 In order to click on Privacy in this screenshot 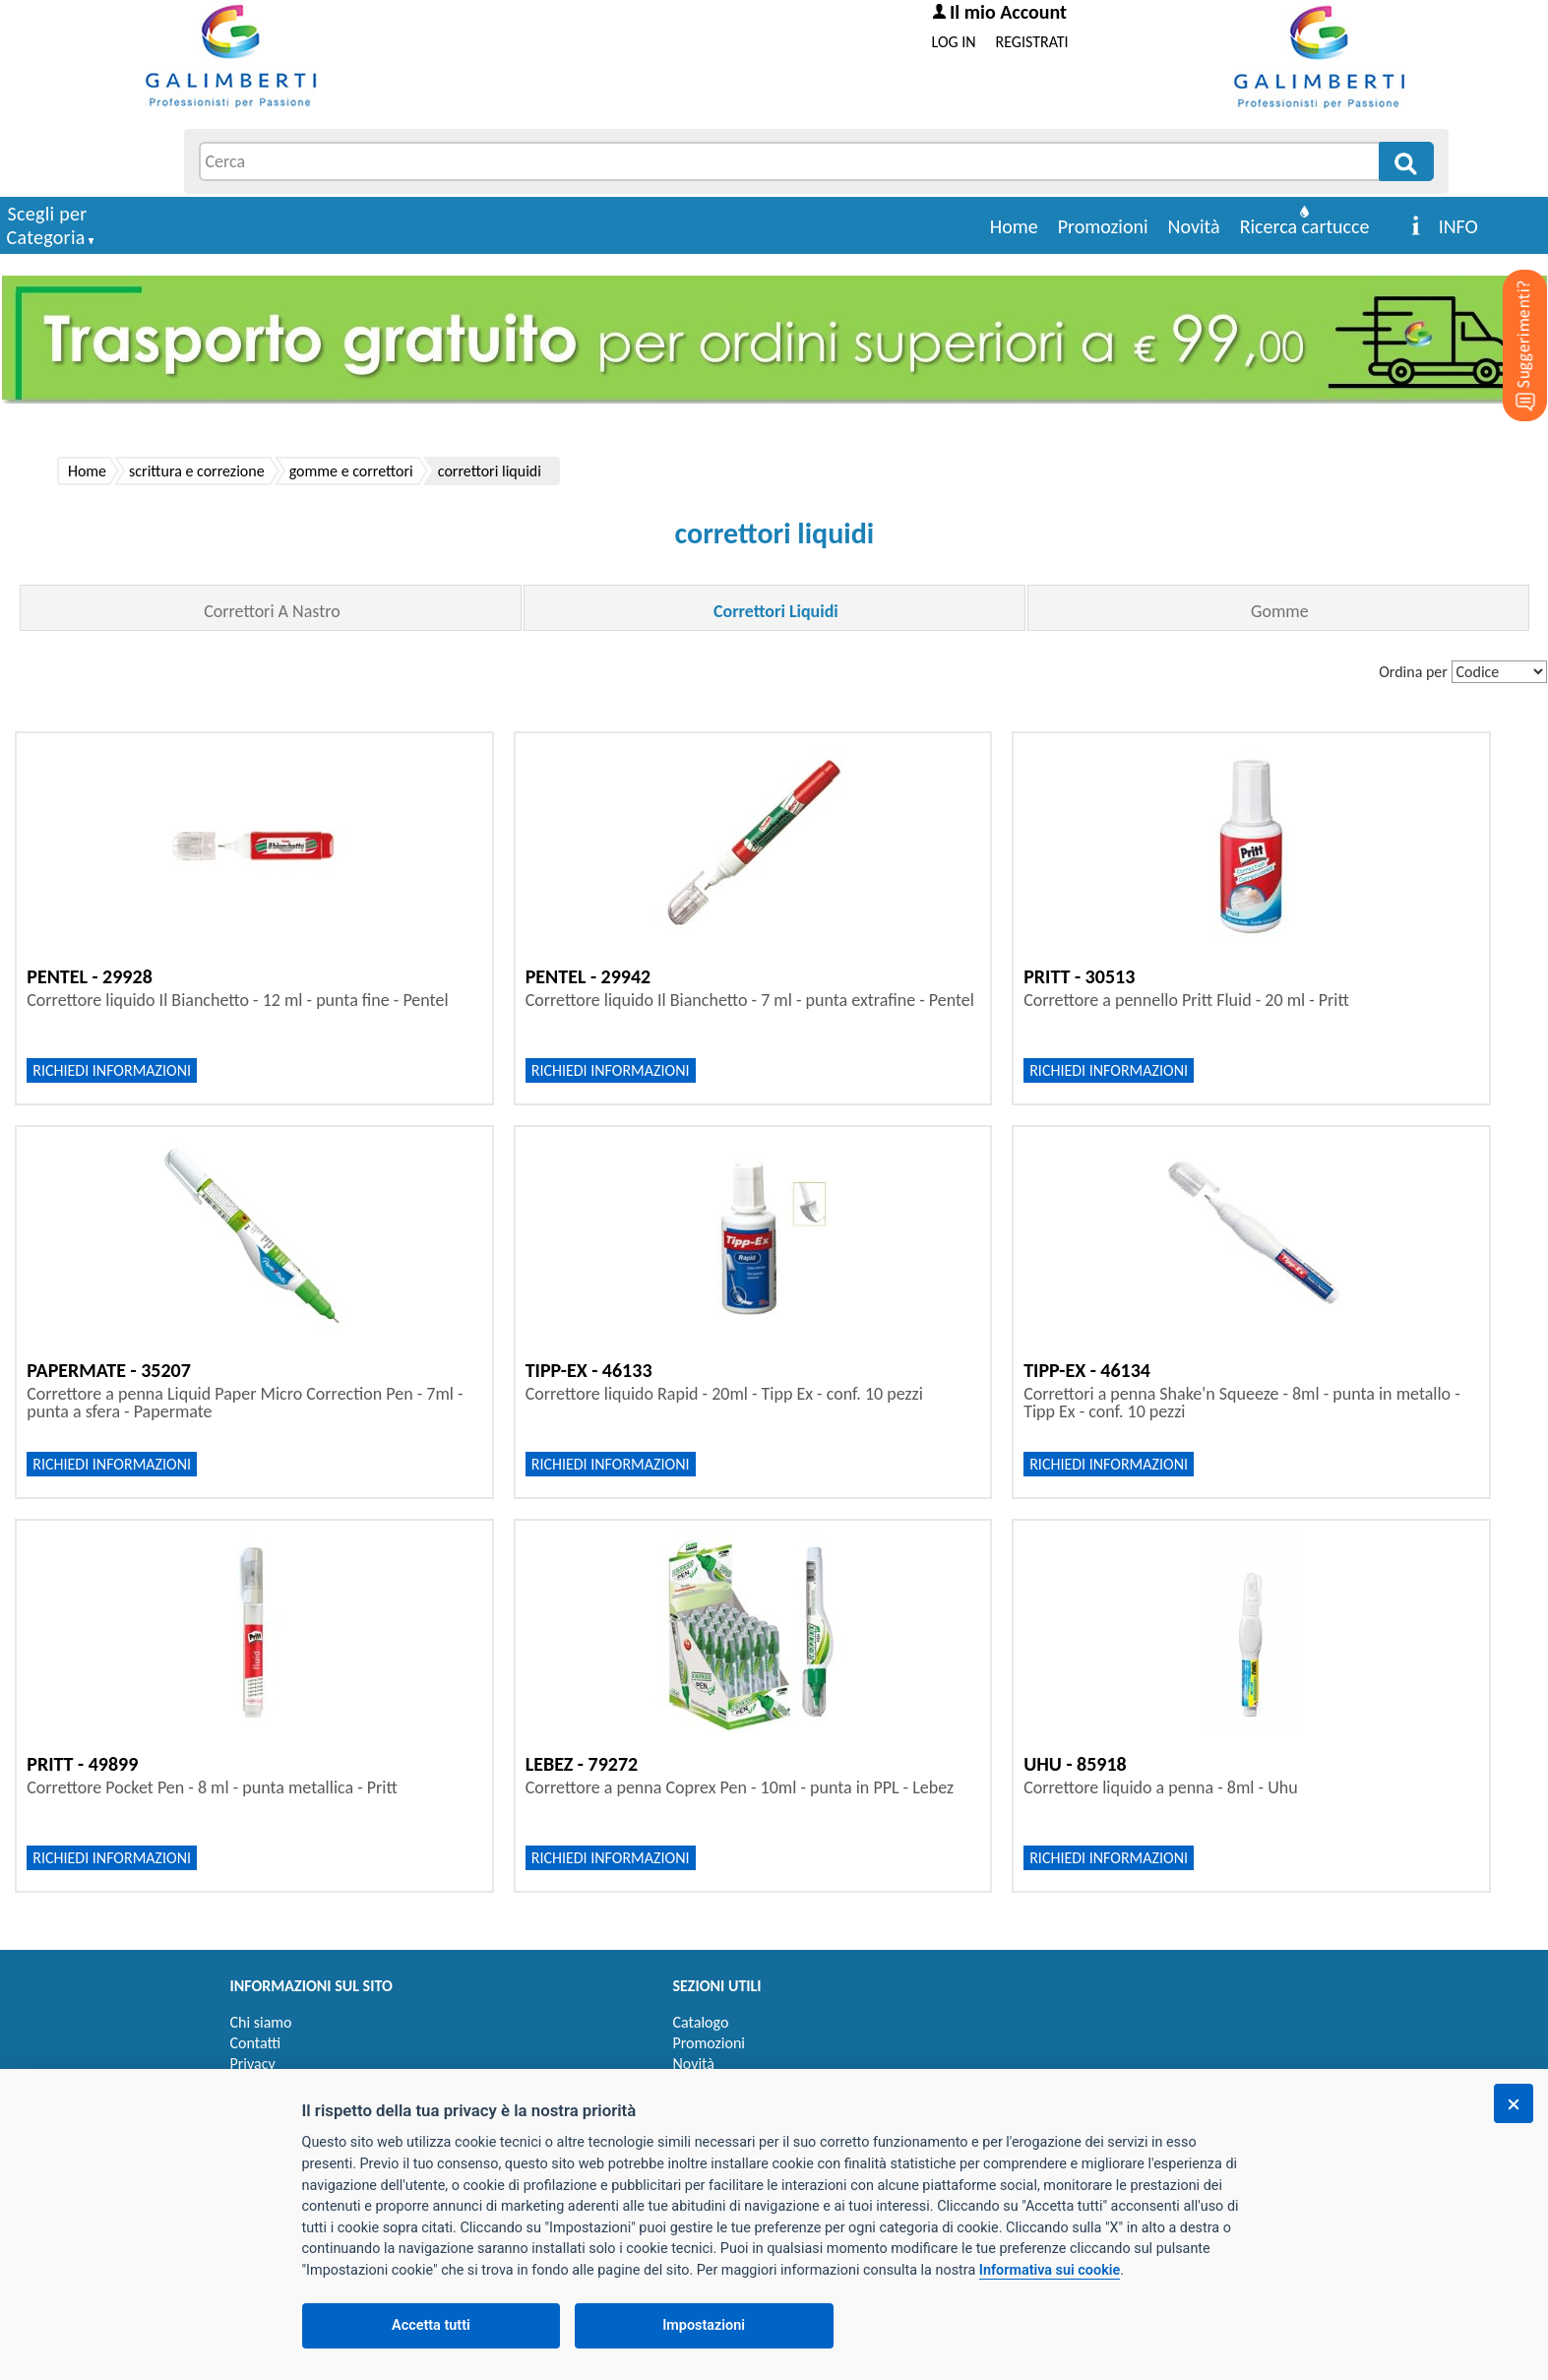, I will do `click(253, 2063)`.